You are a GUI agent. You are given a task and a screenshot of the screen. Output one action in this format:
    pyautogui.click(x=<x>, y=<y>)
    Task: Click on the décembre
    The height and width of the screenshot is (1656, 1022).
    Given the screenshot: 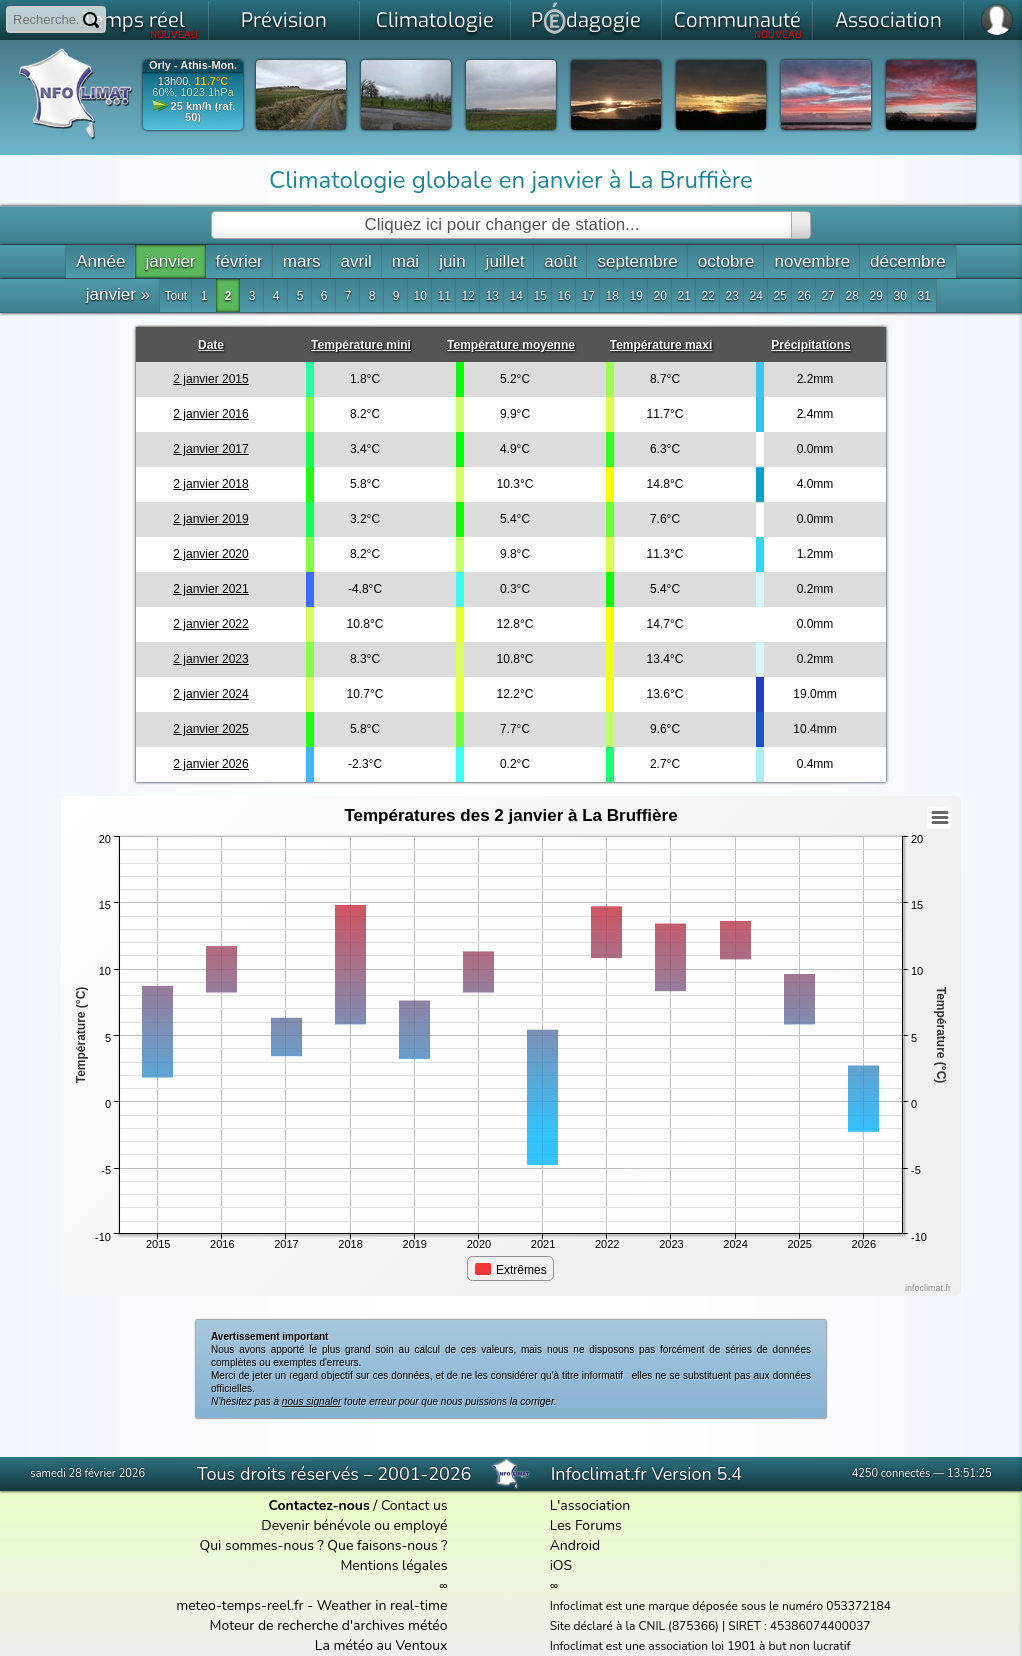 What is the action you would take?
    pyautogui.click(x=908, y=261)
    